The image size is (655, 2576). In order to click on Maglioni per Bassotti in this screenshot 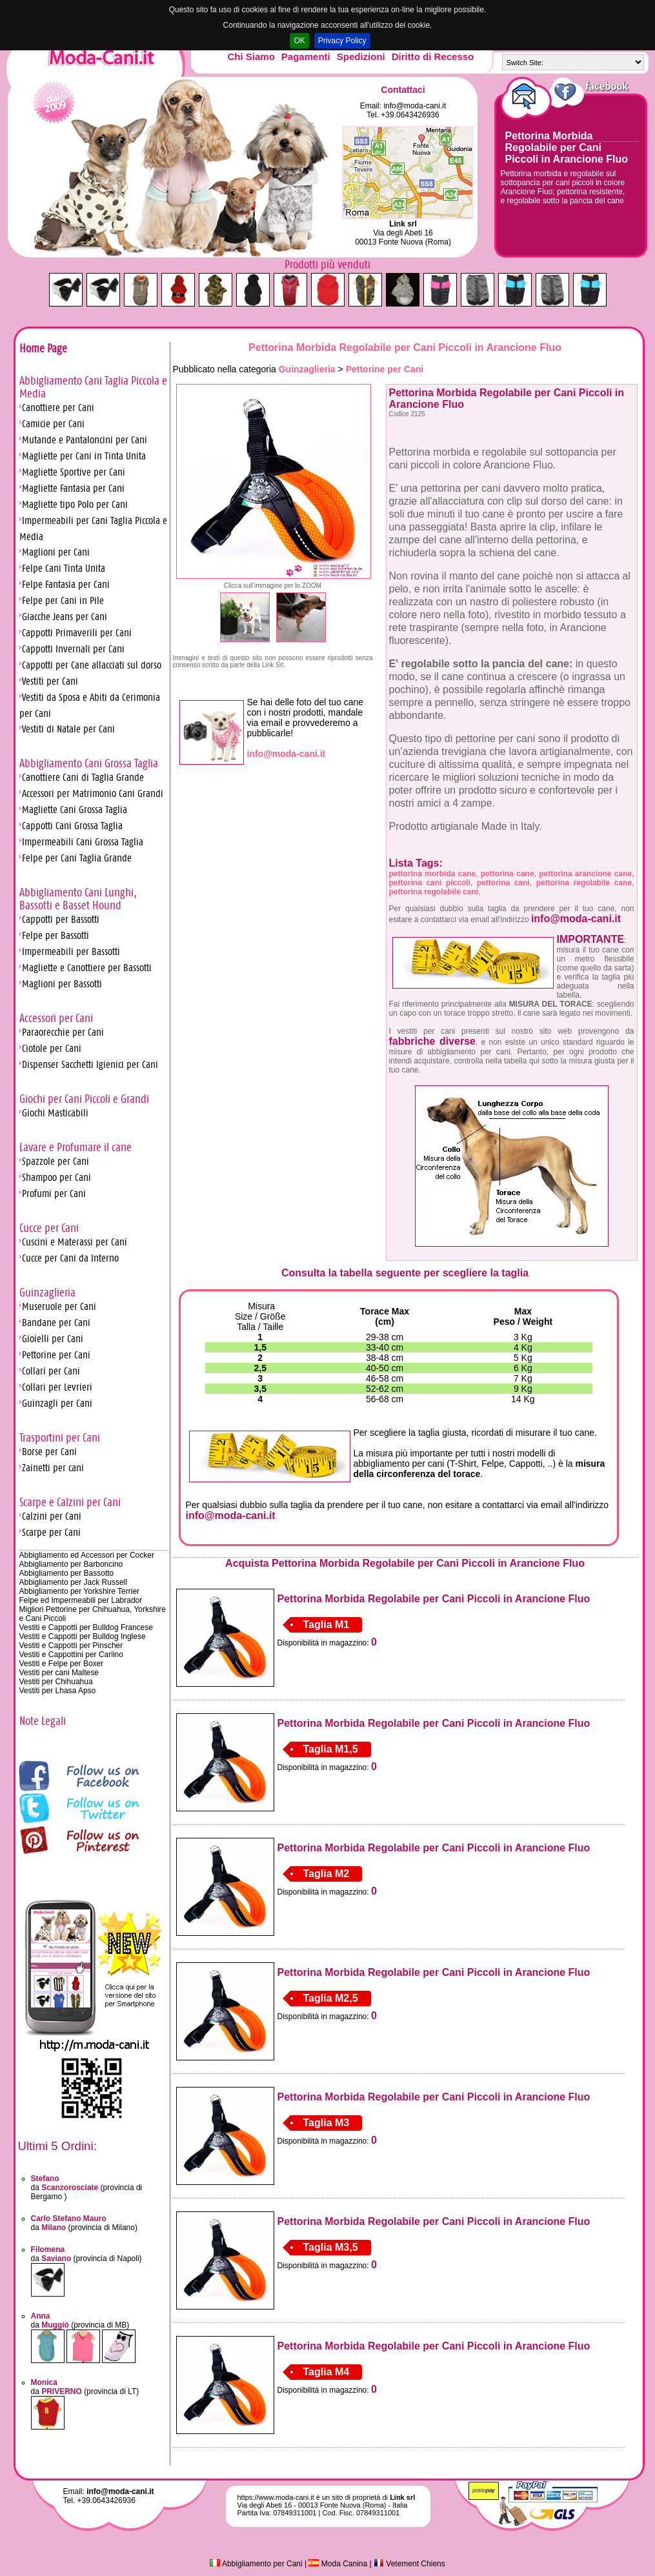, I will do `click(62, 984)`.